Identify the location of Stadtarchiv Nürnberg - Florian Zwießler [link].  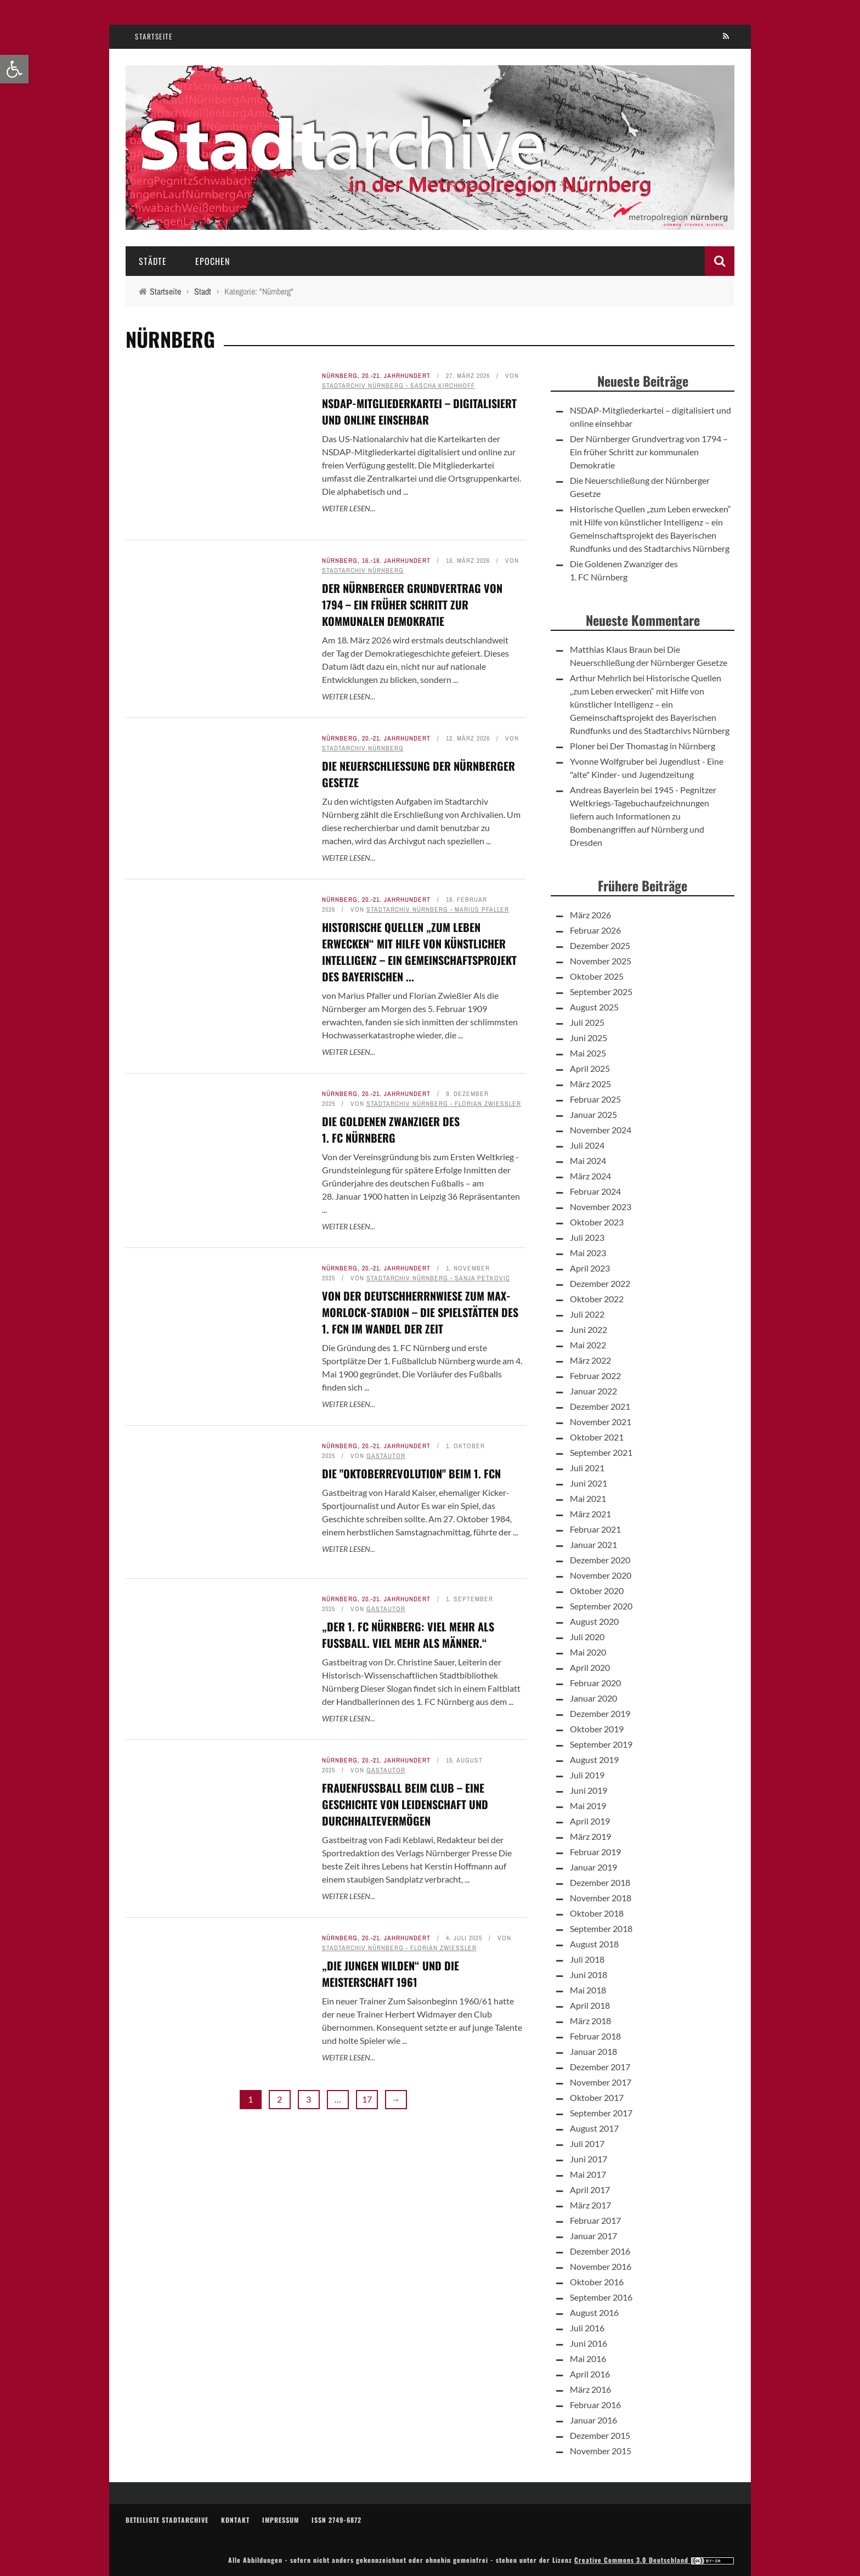
(443, 1103).